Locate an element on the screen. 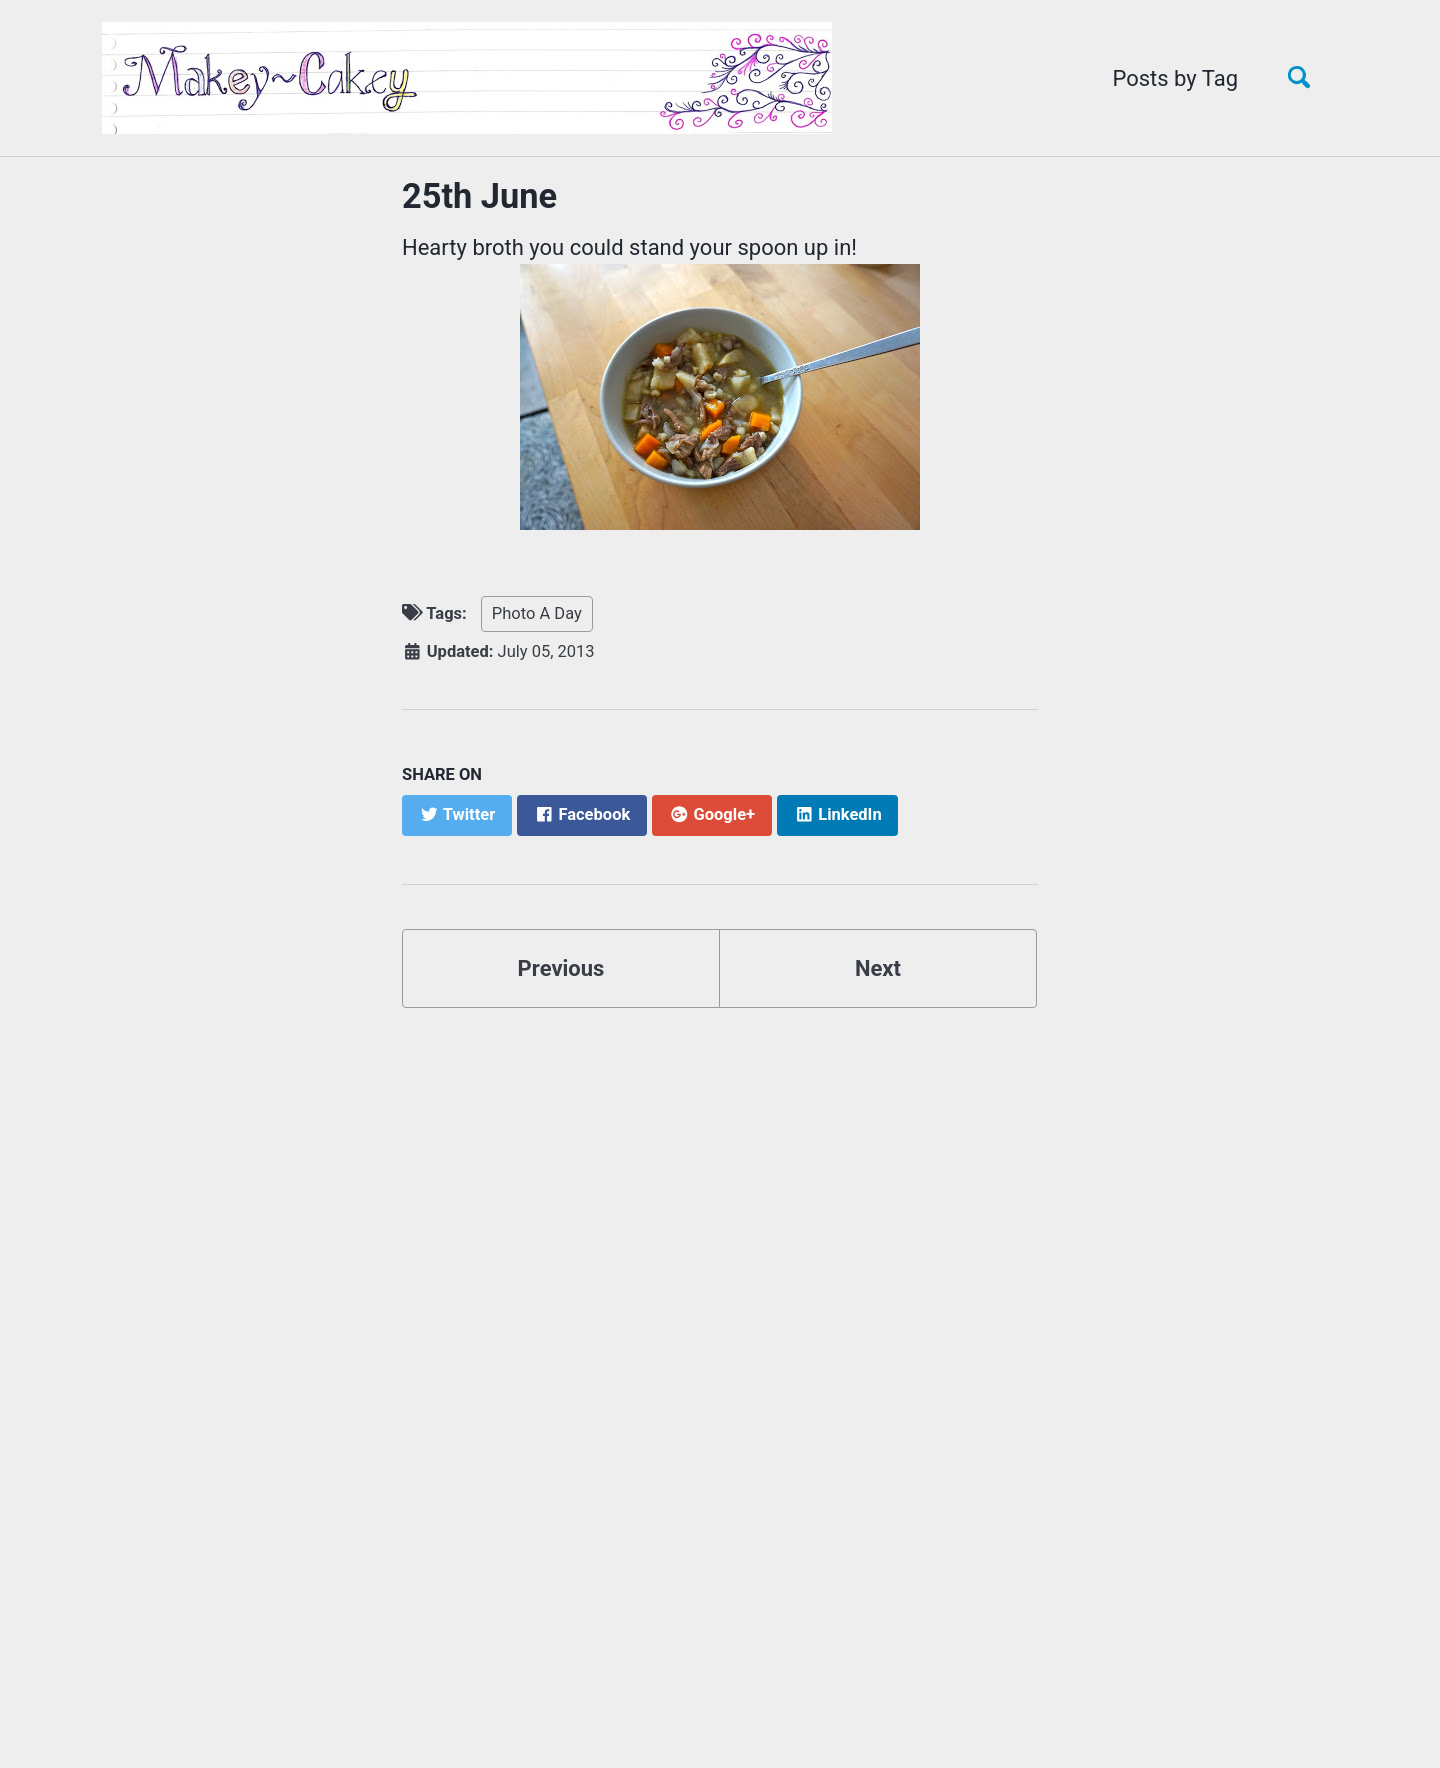  Posts by Tag is located at coordinates (1175, 78).